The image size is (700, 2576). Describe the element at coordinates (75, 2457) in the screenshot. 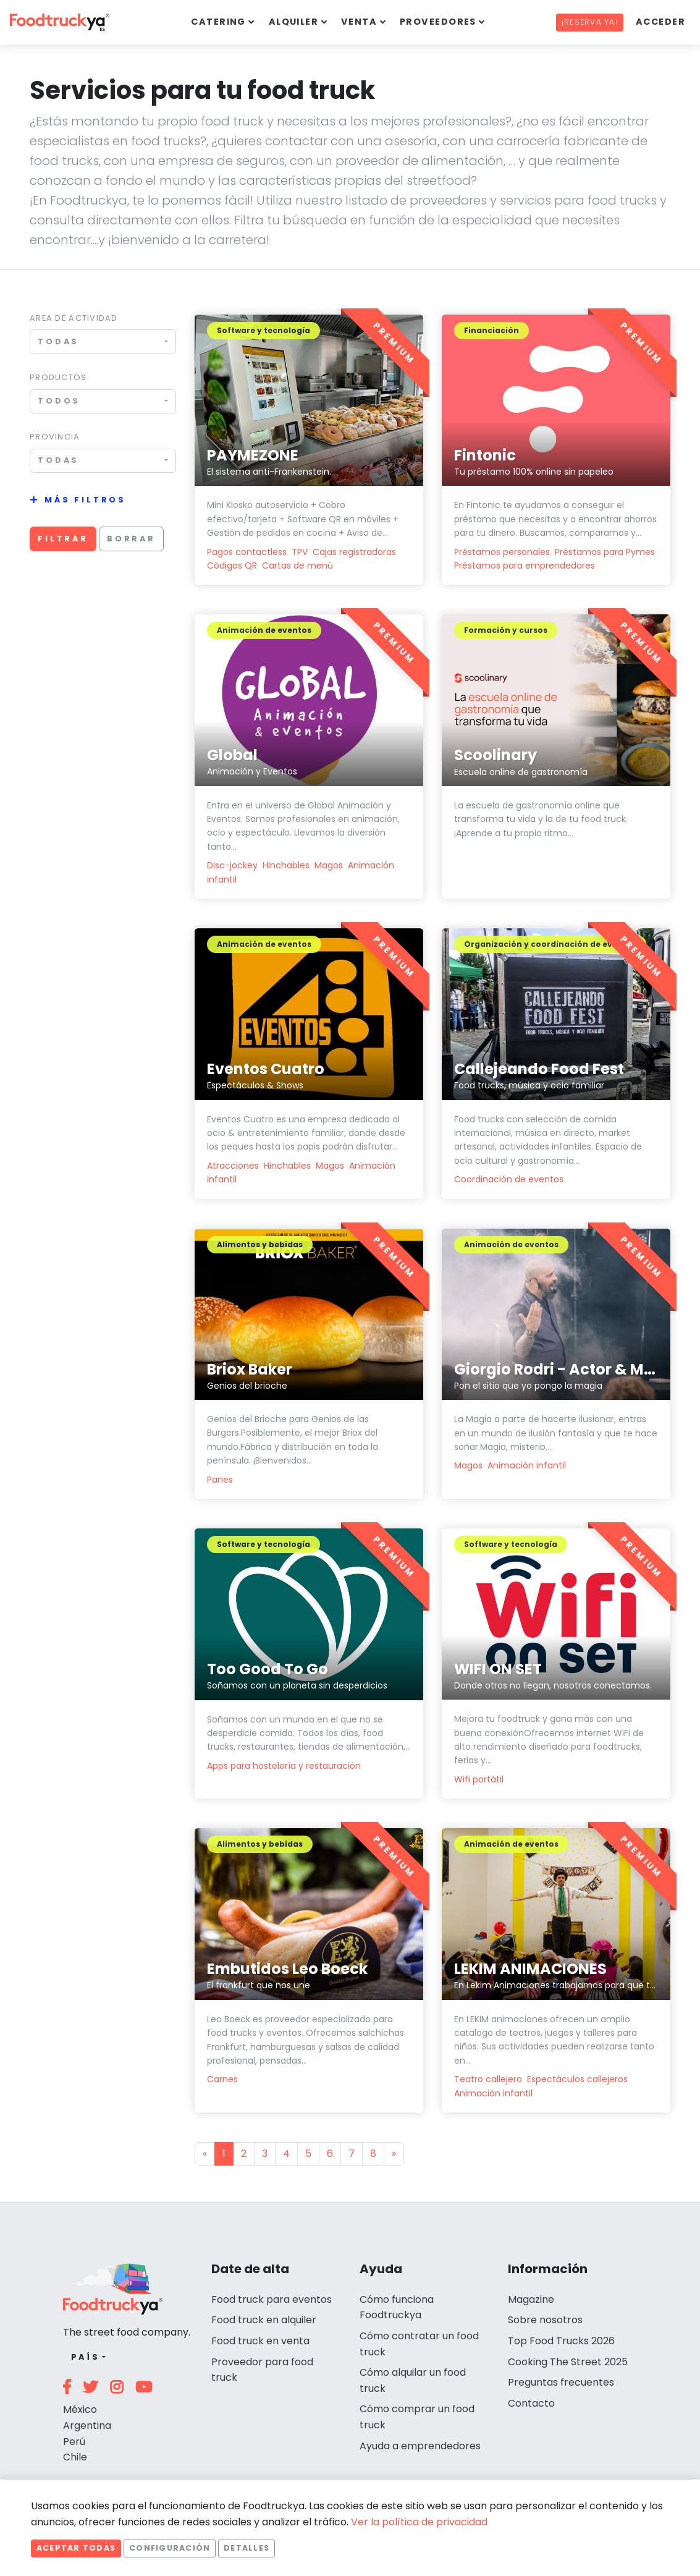

I see `Chile` at that location.